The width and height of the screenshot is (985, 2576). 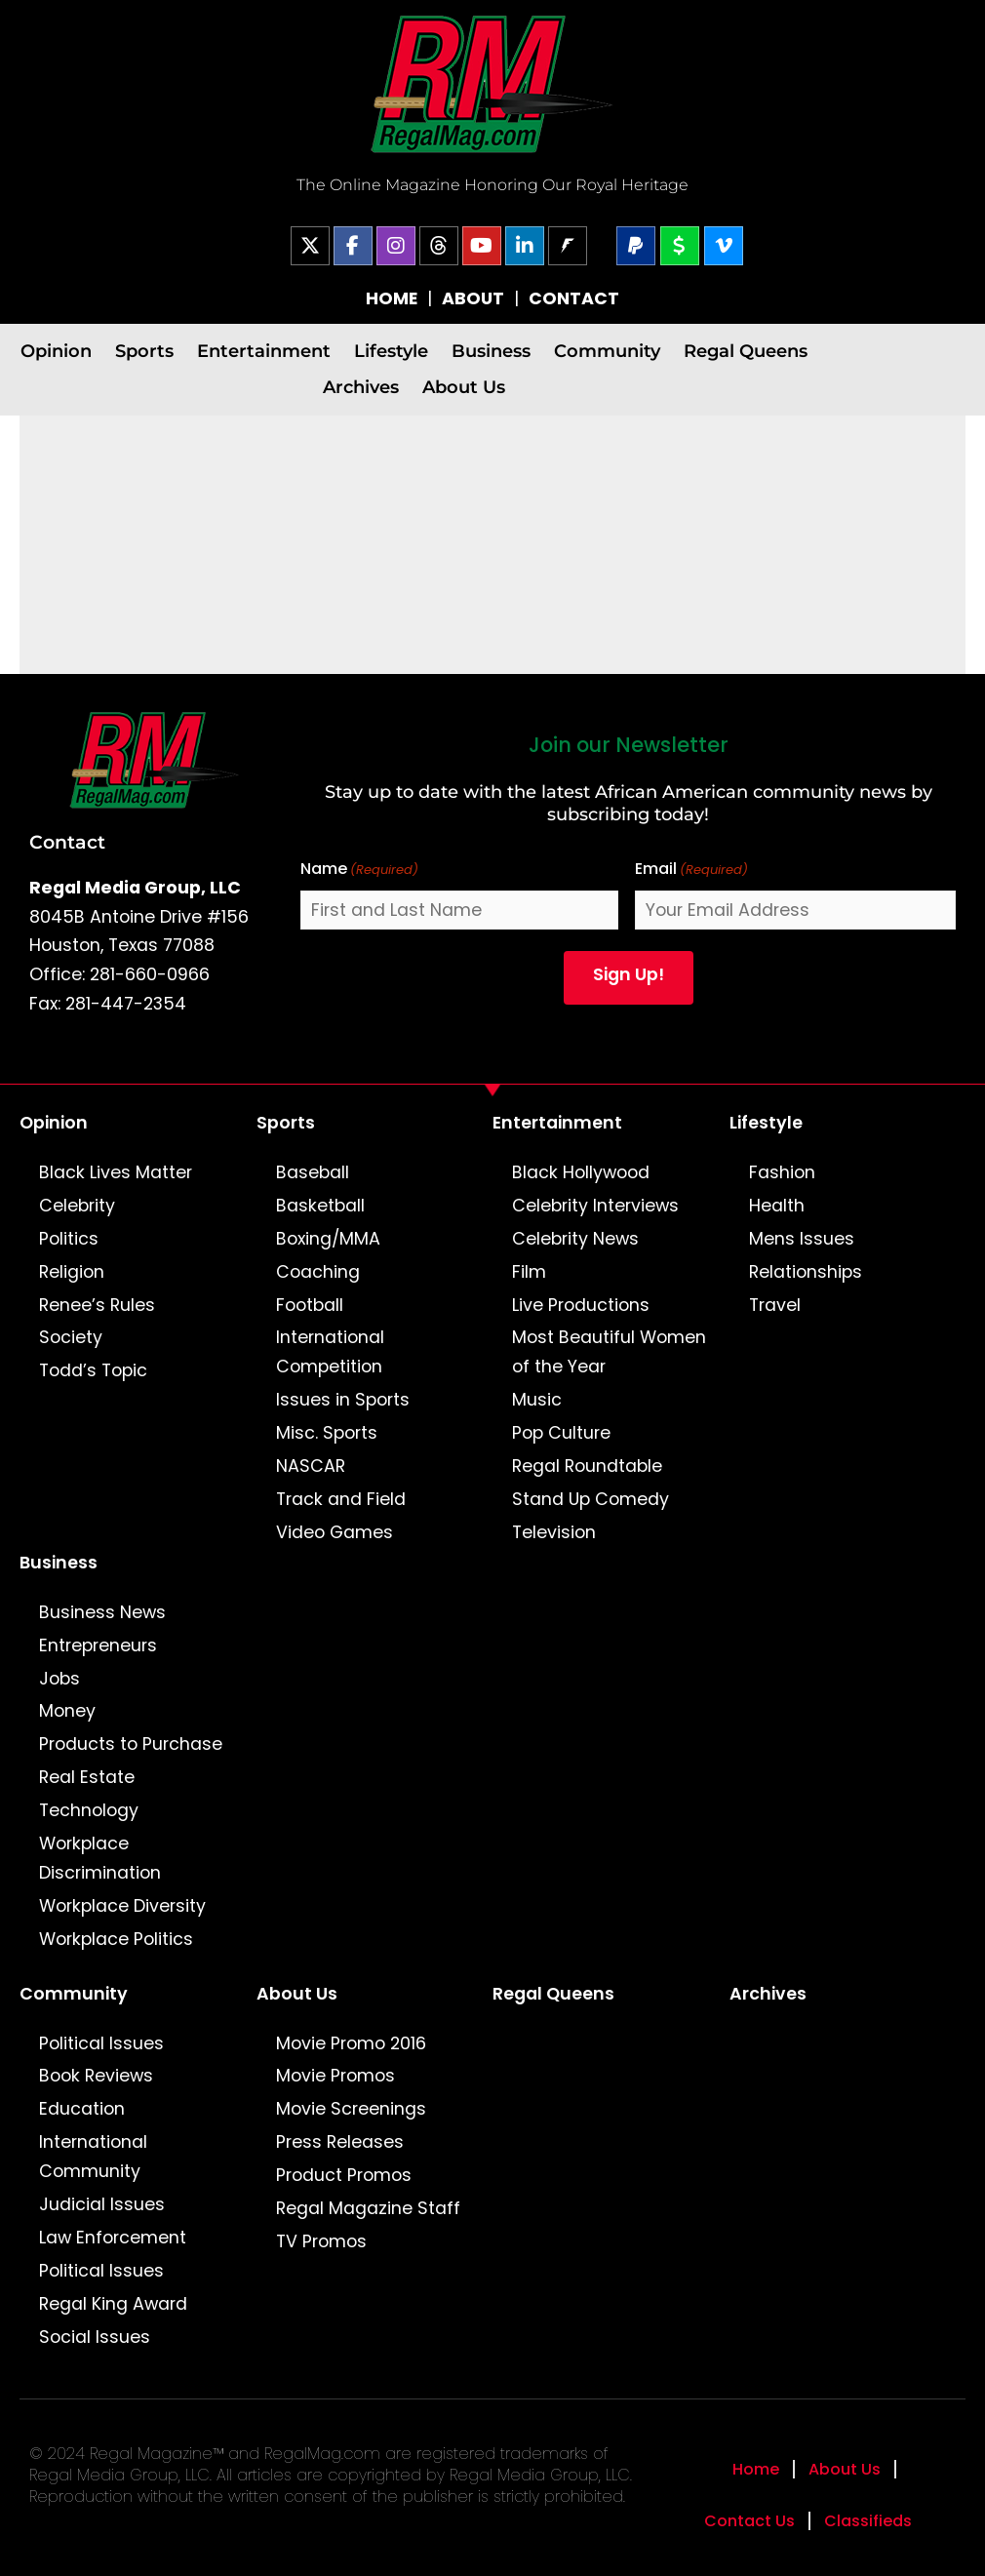 I want to click on Music, so click(x=537, y=1399).